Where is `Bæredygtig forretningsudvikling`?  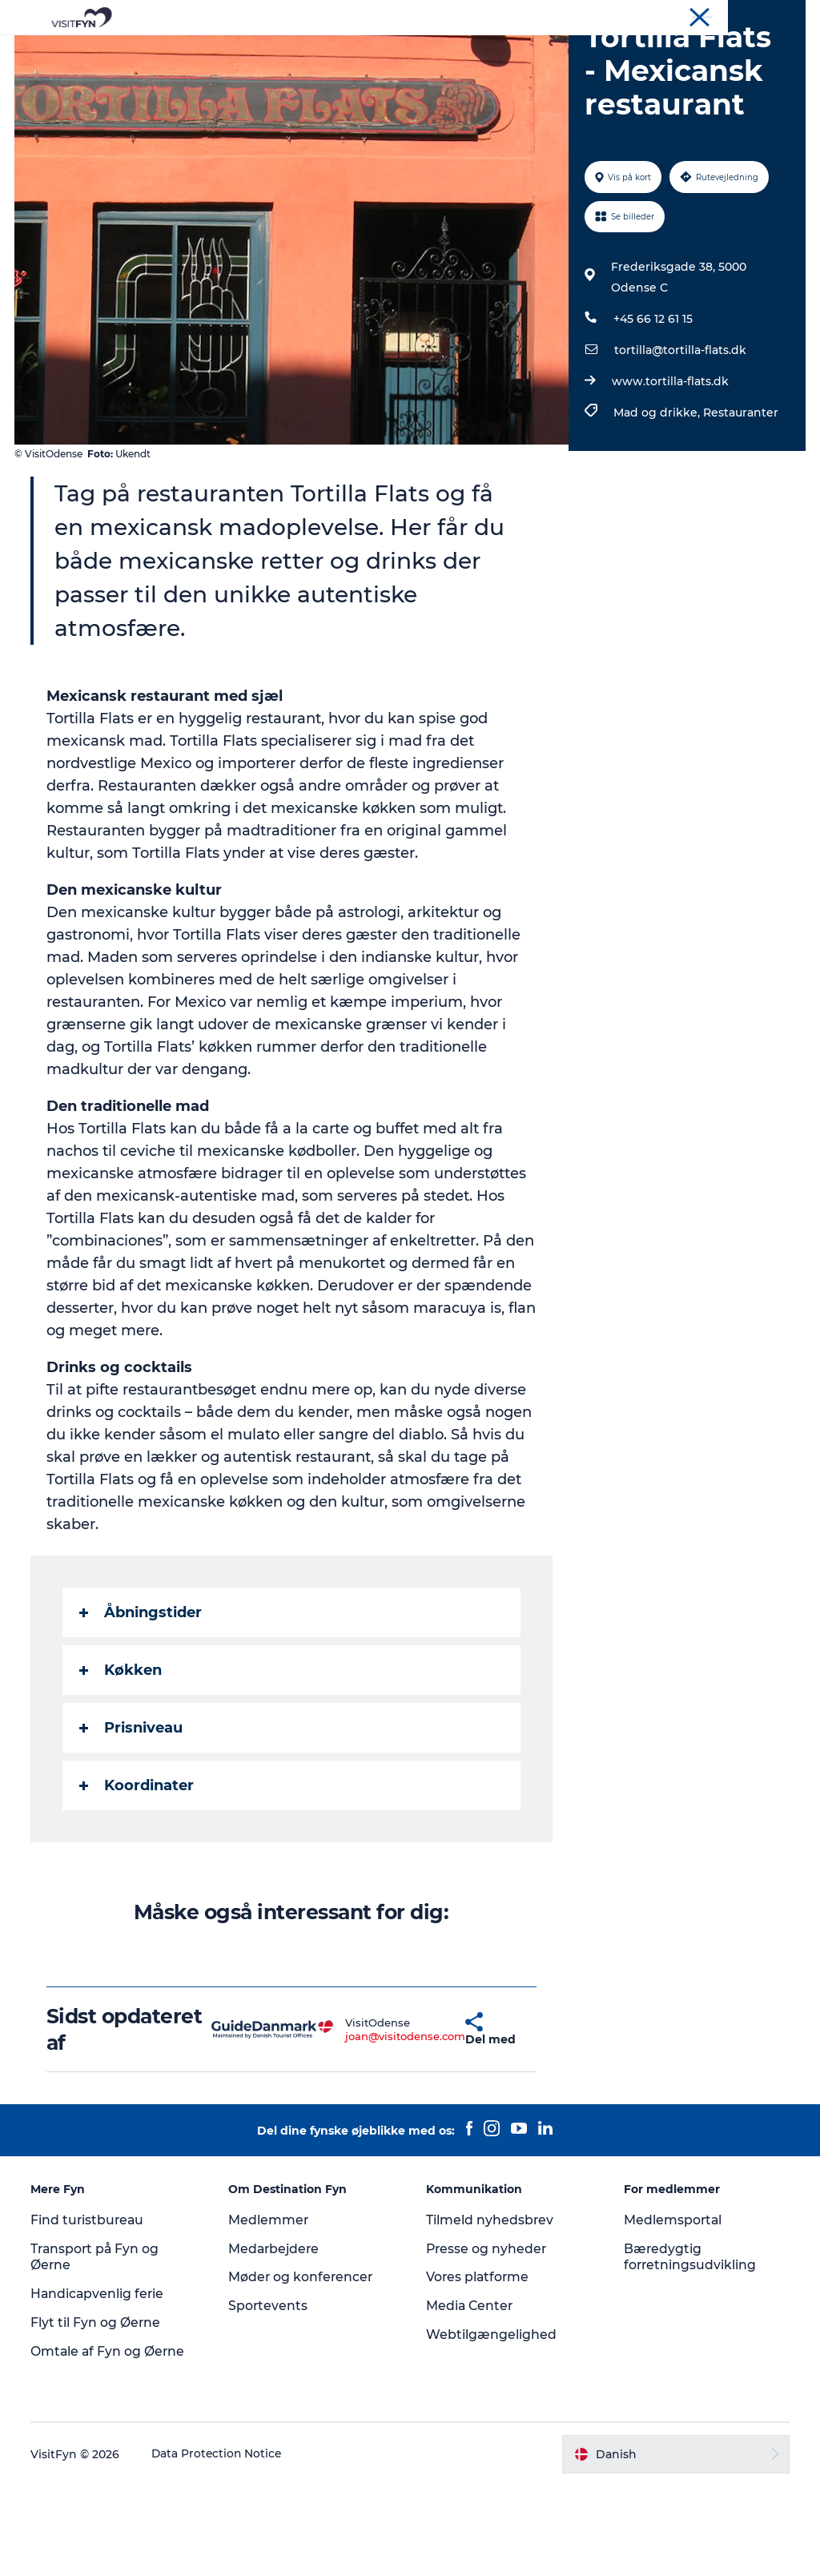
Bæredygtig forretningsudvikling is located at coordinates (690, 2348).